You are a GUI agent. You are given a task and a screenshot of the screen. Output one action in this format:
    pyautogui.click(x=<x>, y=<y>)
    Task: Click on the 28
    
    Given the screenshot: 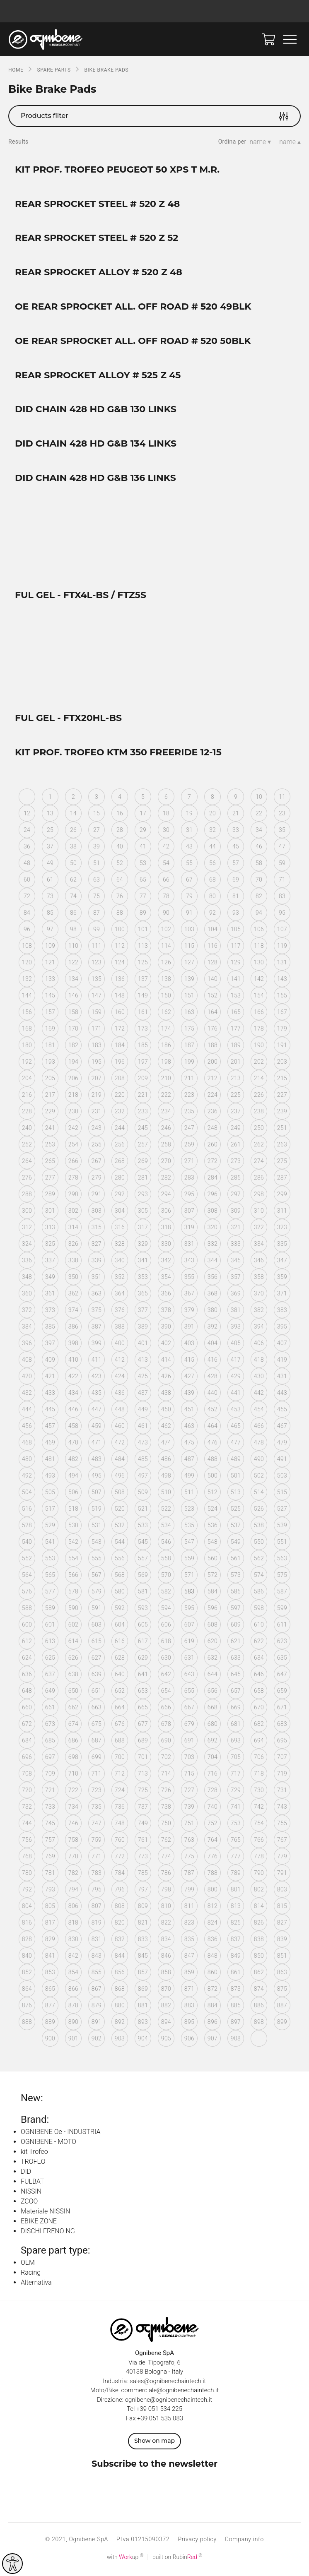 What is the action you would take?
    pyautogui.click(x=119, y=831)
    